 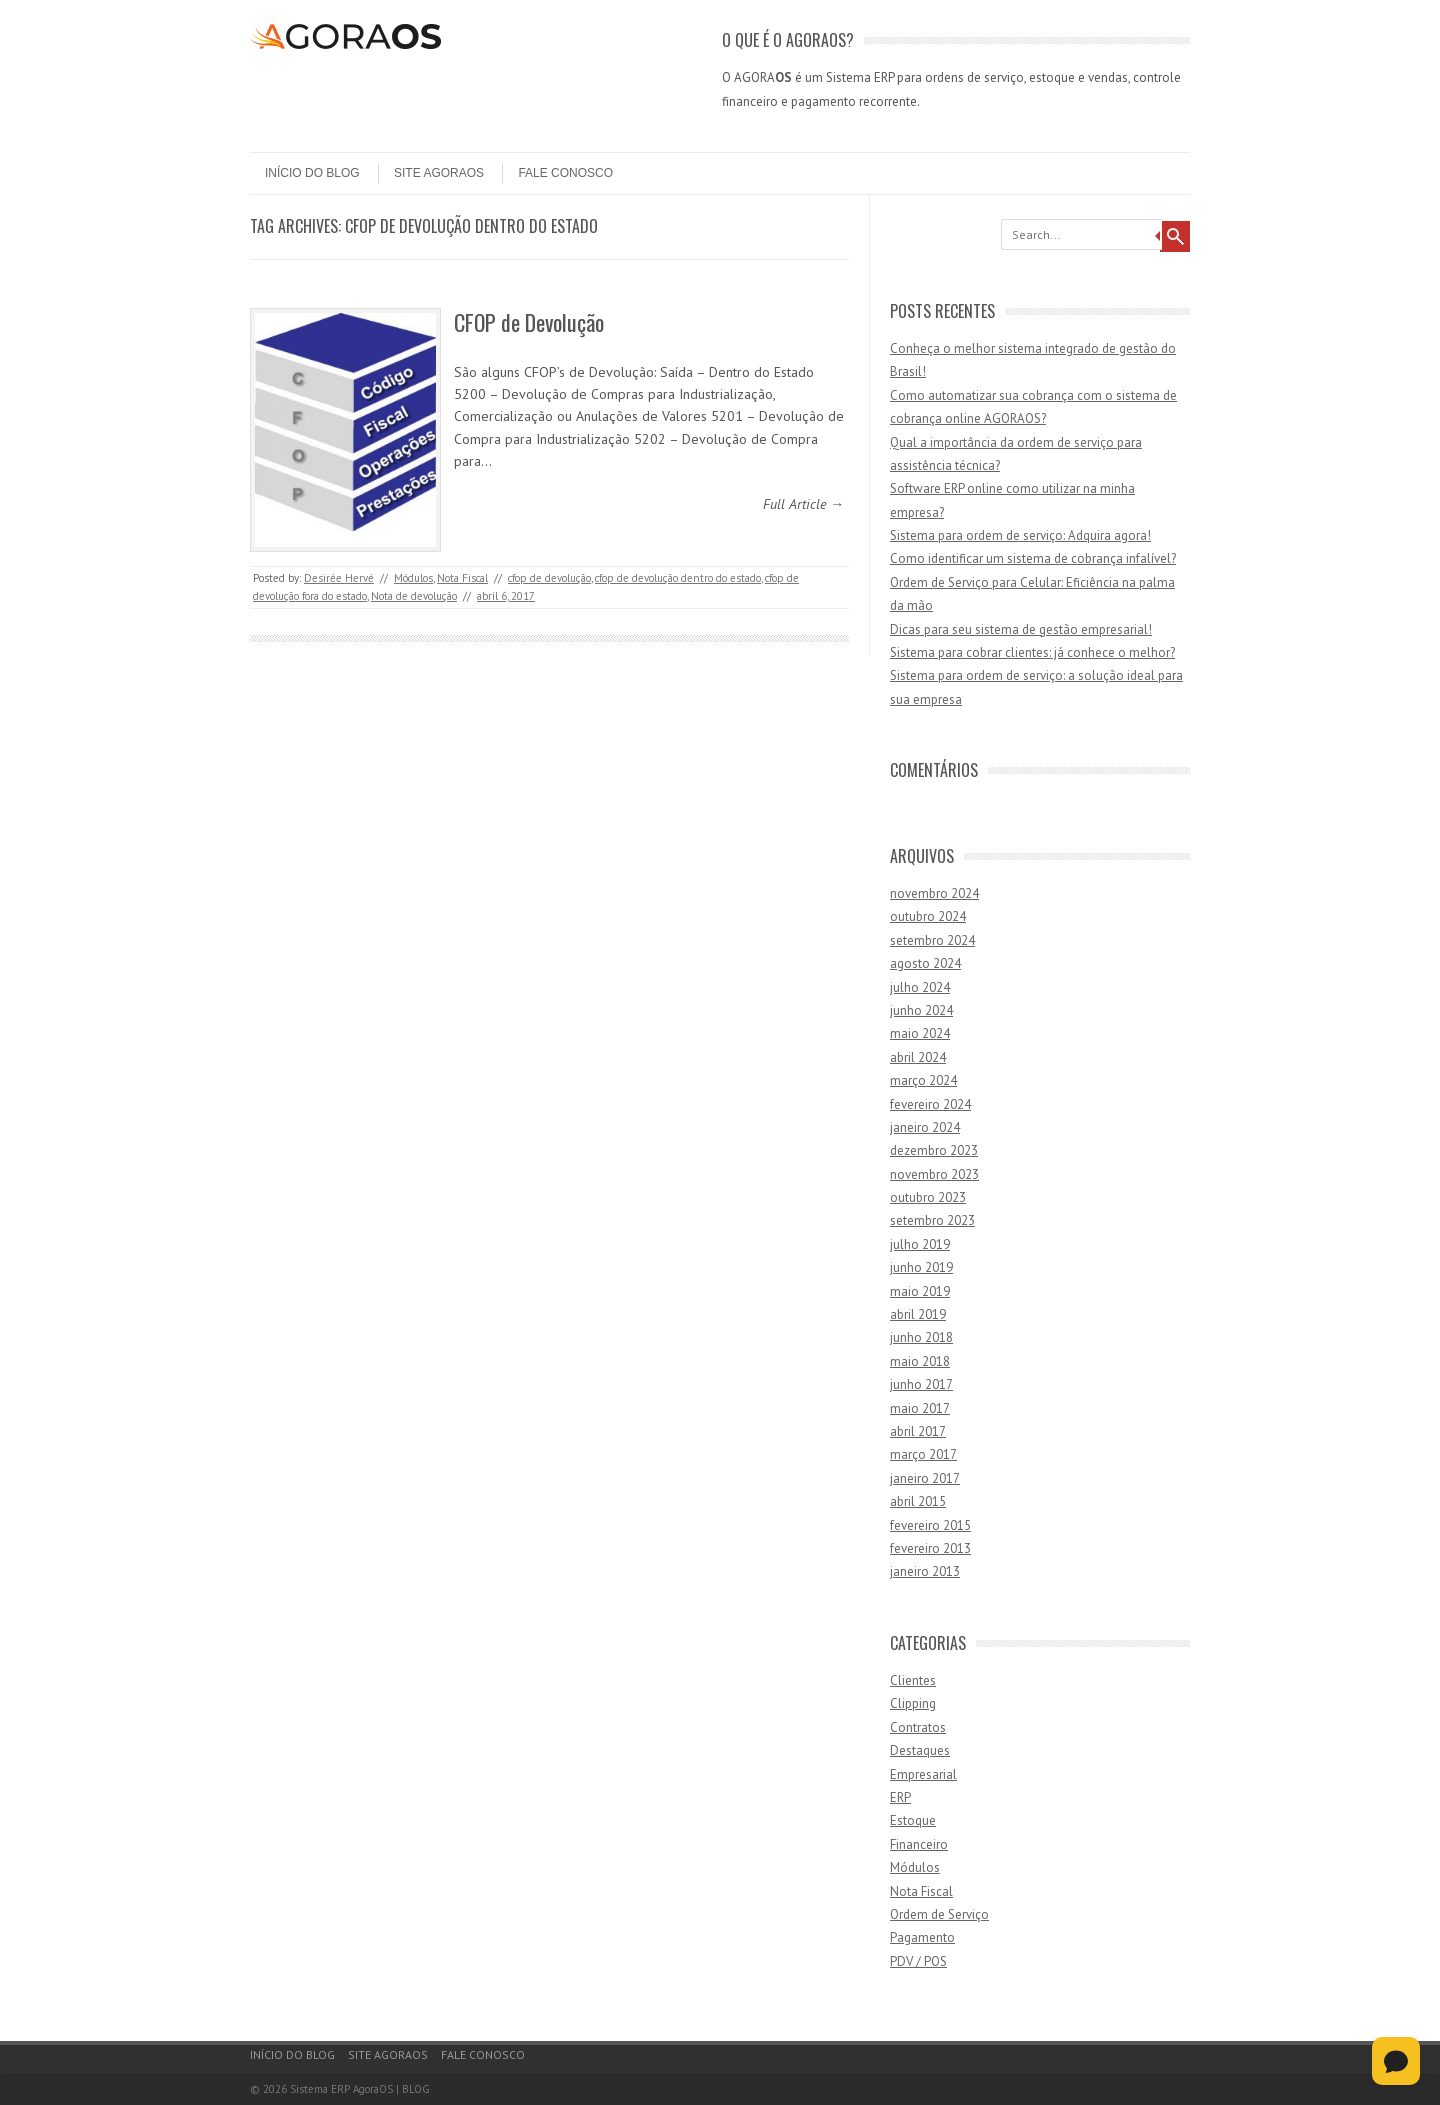 I want to click on janeiro 2013, so click(x=925, y=1571).